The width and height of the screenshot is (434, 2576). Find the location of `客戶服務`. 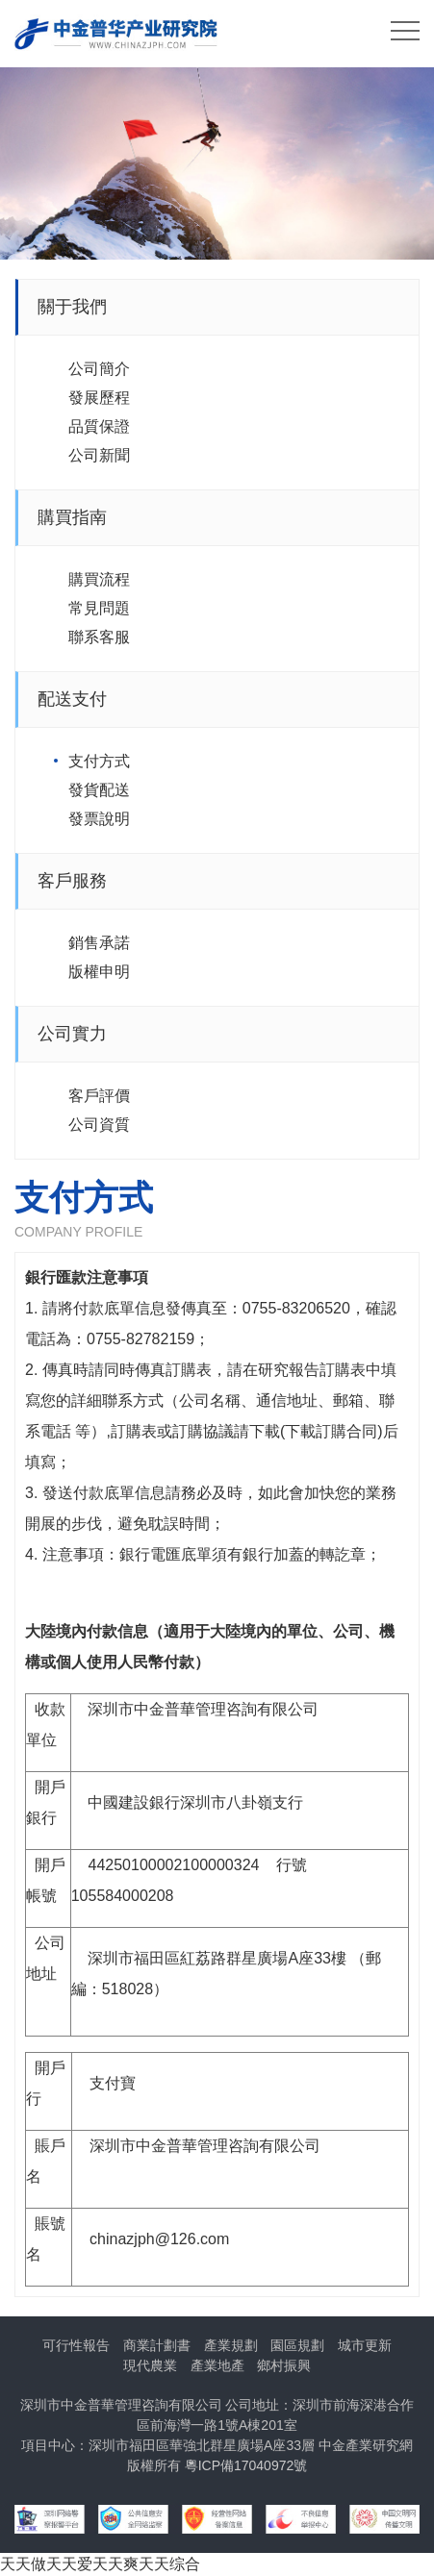

客戶服務 is located at coordinates (72, 880).